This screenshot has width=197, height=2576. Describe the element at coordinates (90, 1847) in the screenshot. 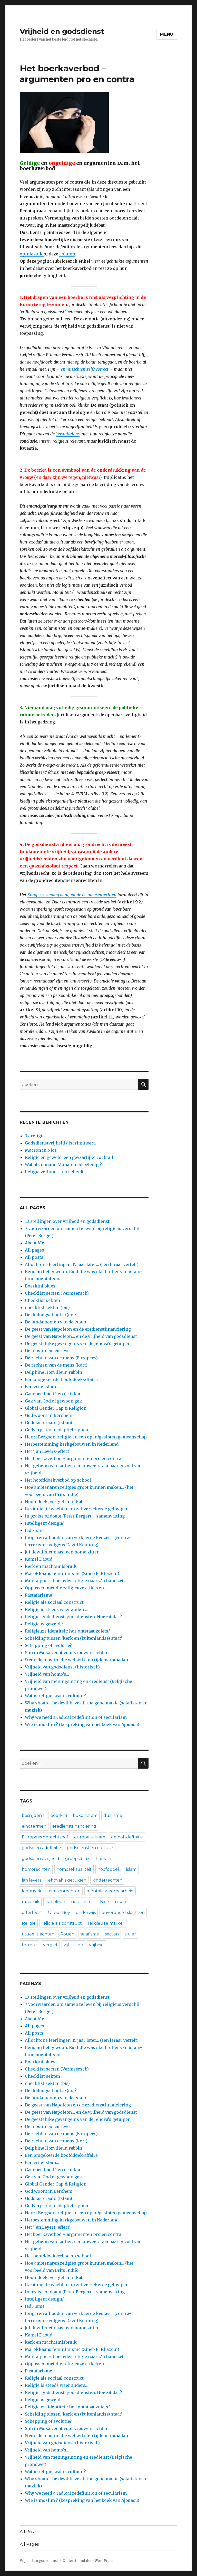

I see `godsdienst en cultuur` at that location.